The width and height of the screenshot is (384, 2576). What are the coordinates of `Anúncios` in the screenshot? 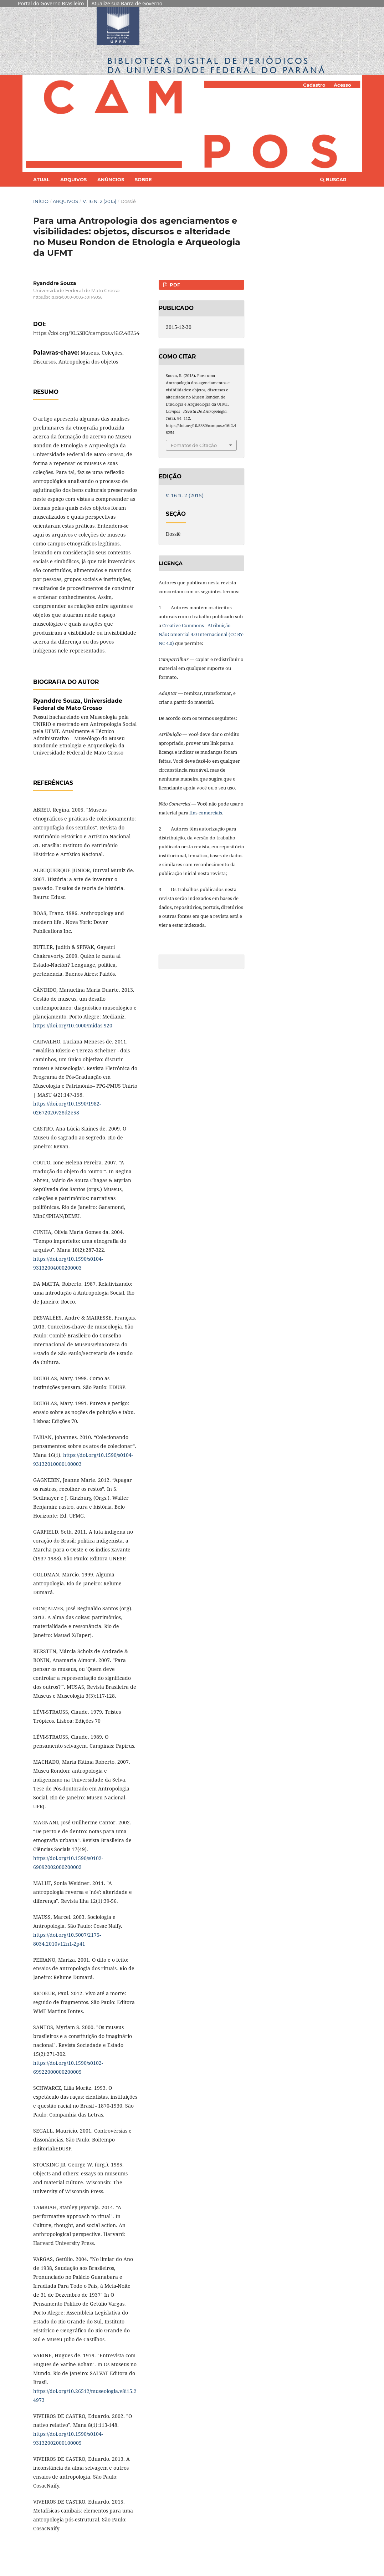 It's located at (110, 179).